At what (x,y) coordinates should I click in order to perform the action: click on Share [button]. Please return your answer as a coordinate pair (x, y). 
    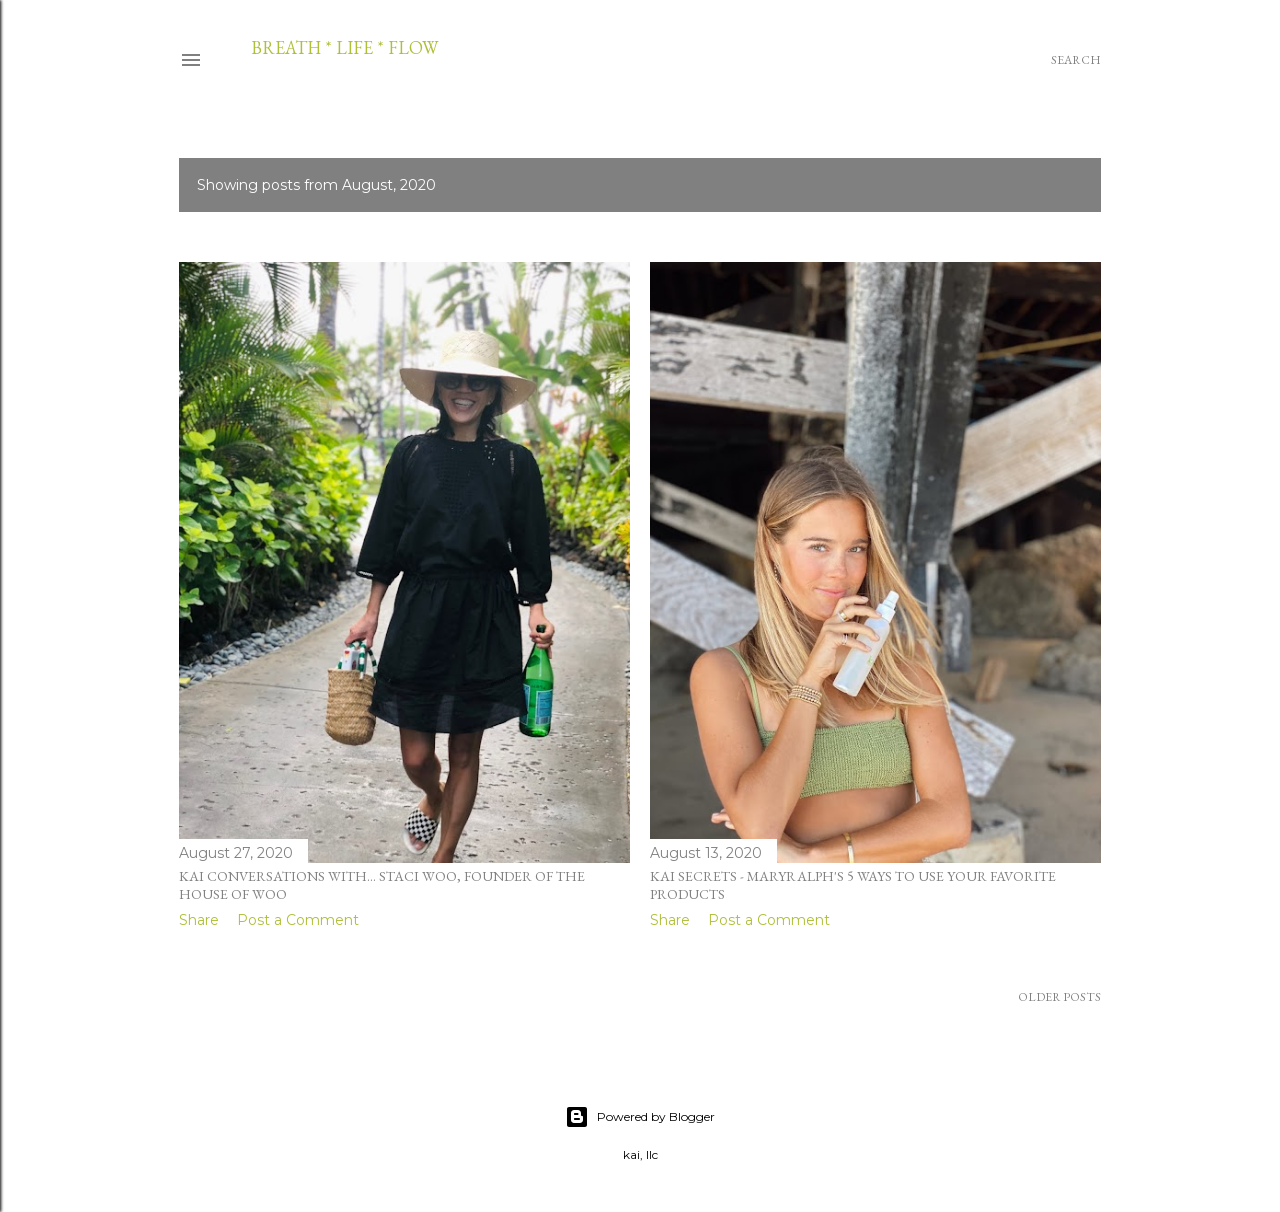
    Looking at the image, I should click on (199, 920).